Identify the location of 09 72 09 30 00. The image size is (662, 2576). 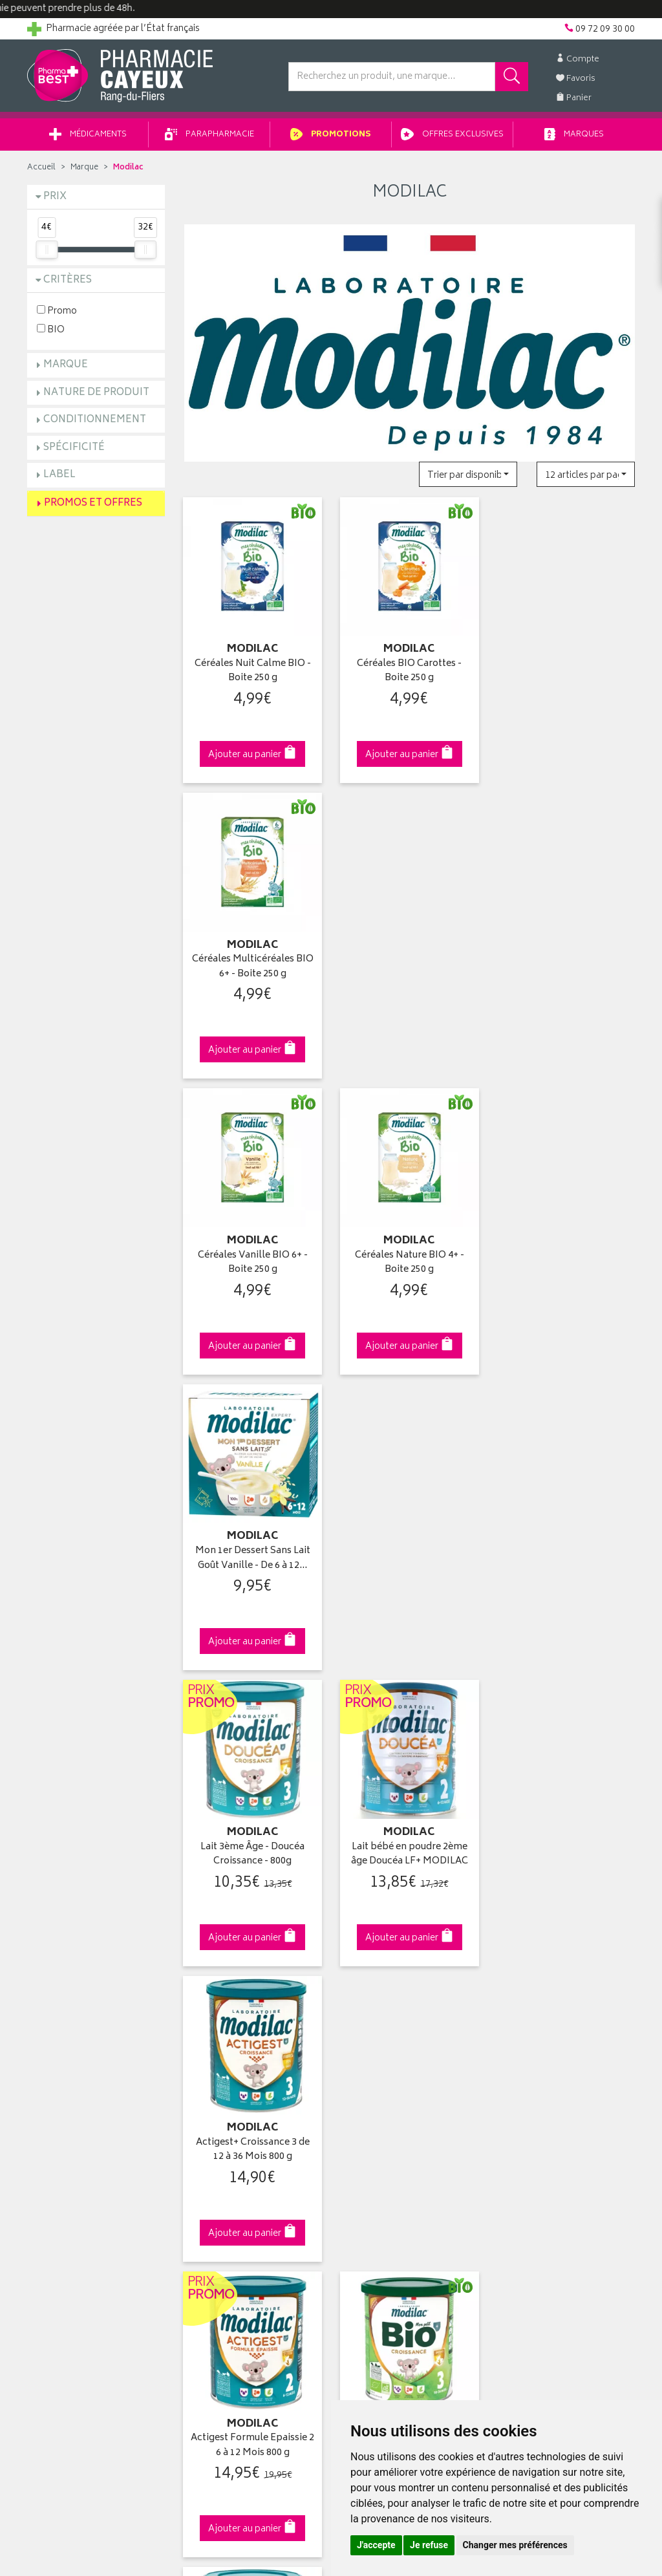
(566, 1804).